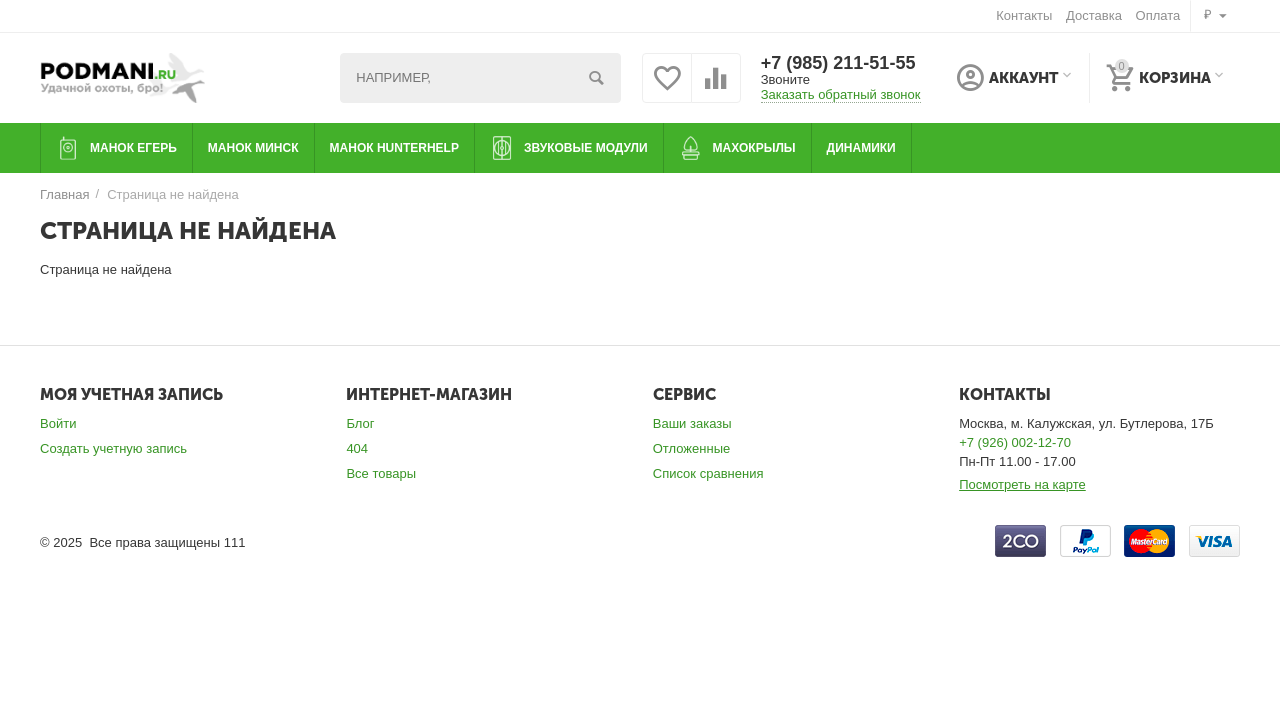 The height and width of the screenshot is (720, 1280). I want to click on Отложенные, so click(692, 448).